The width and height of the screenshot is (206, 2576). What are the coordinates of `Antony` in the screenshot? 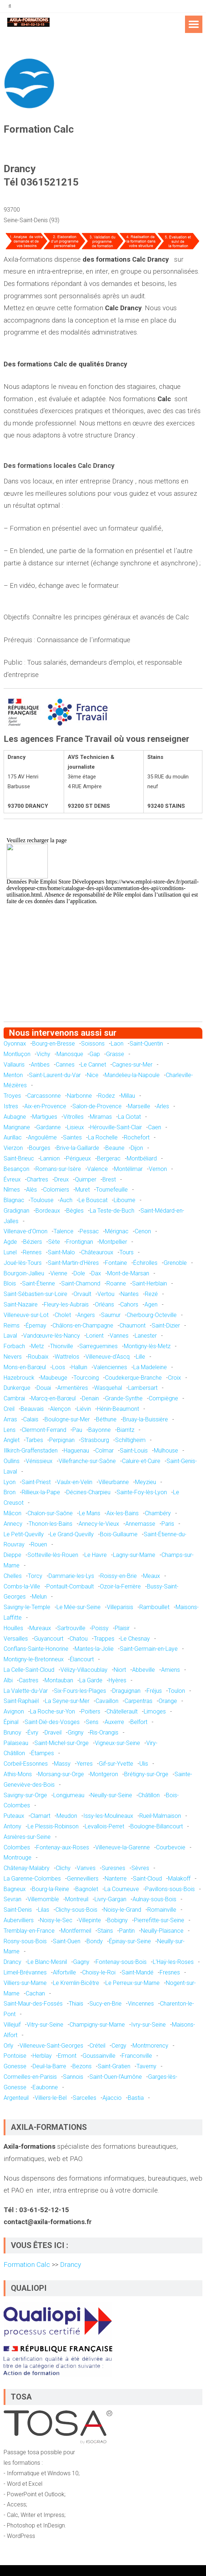 It's located at (12, 1826).